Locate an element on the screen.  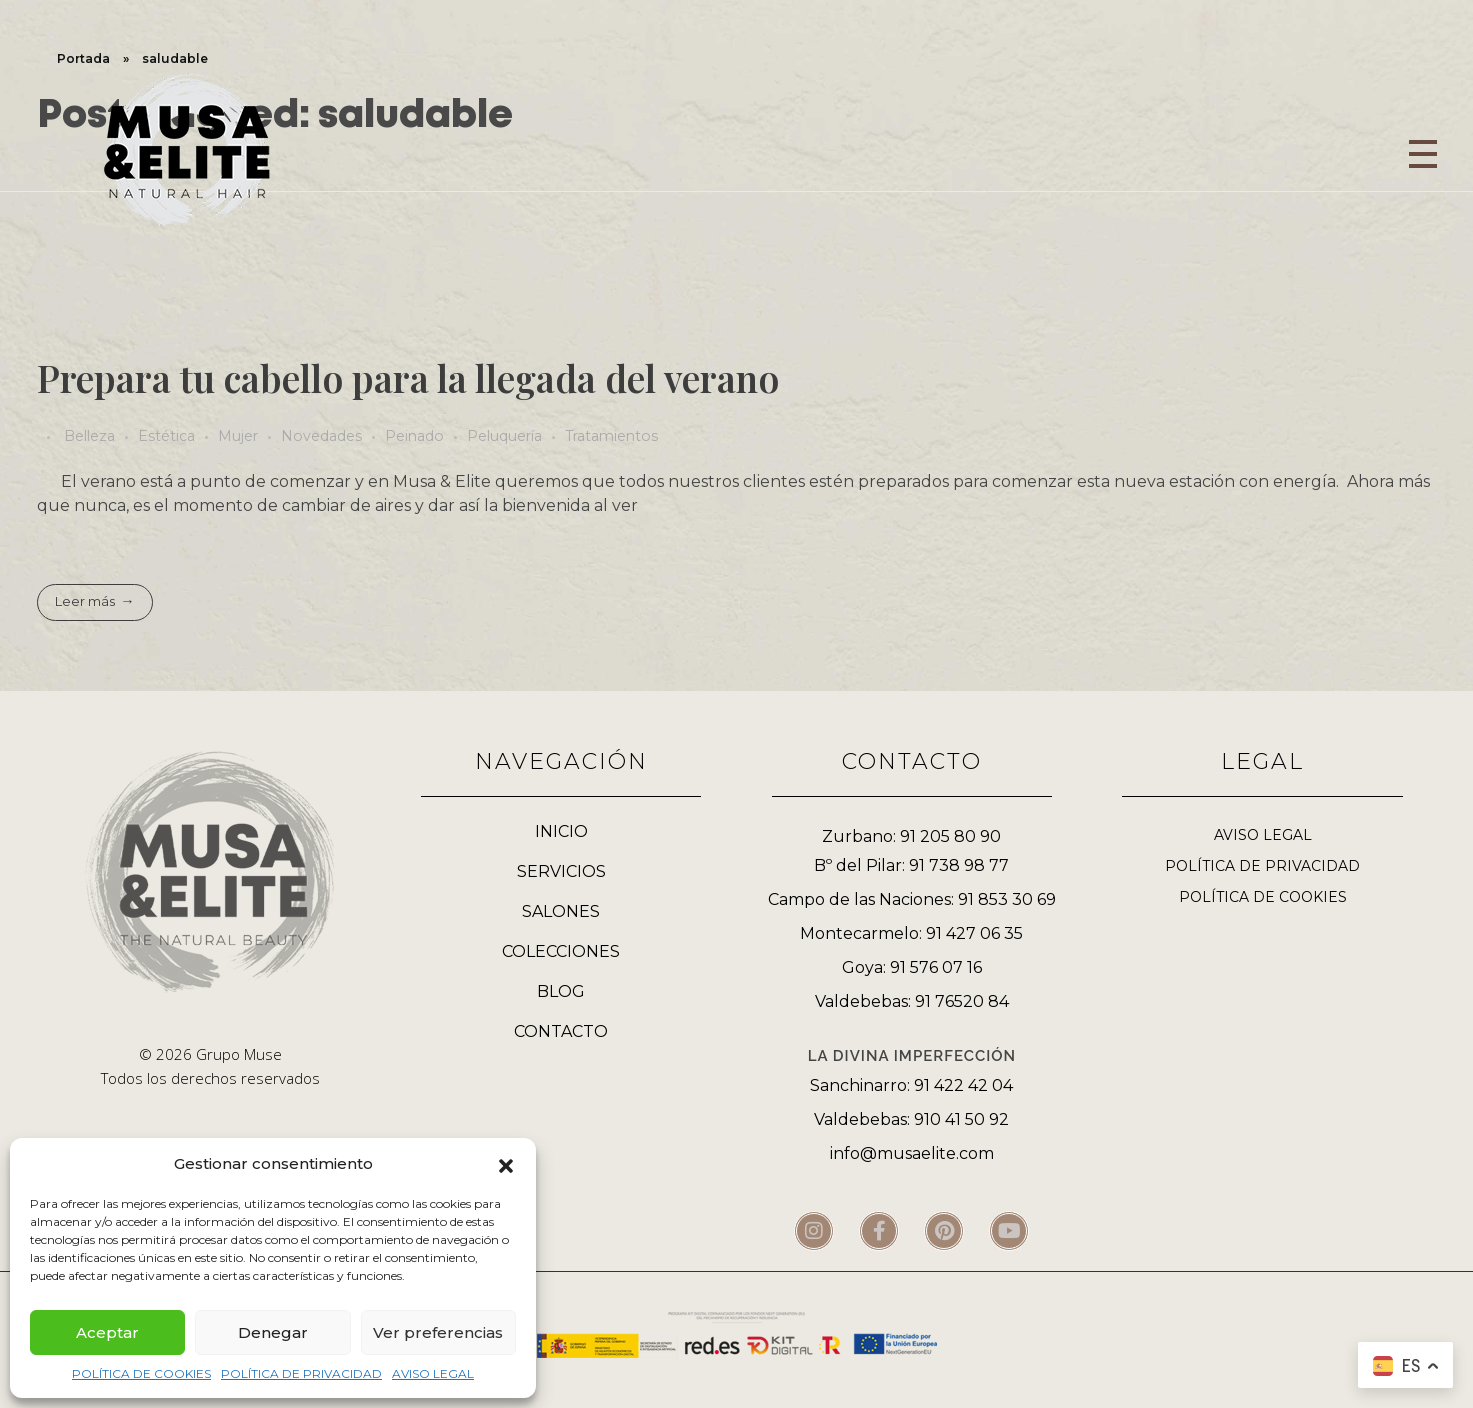
BLOG is located at coordinates (561, 991).